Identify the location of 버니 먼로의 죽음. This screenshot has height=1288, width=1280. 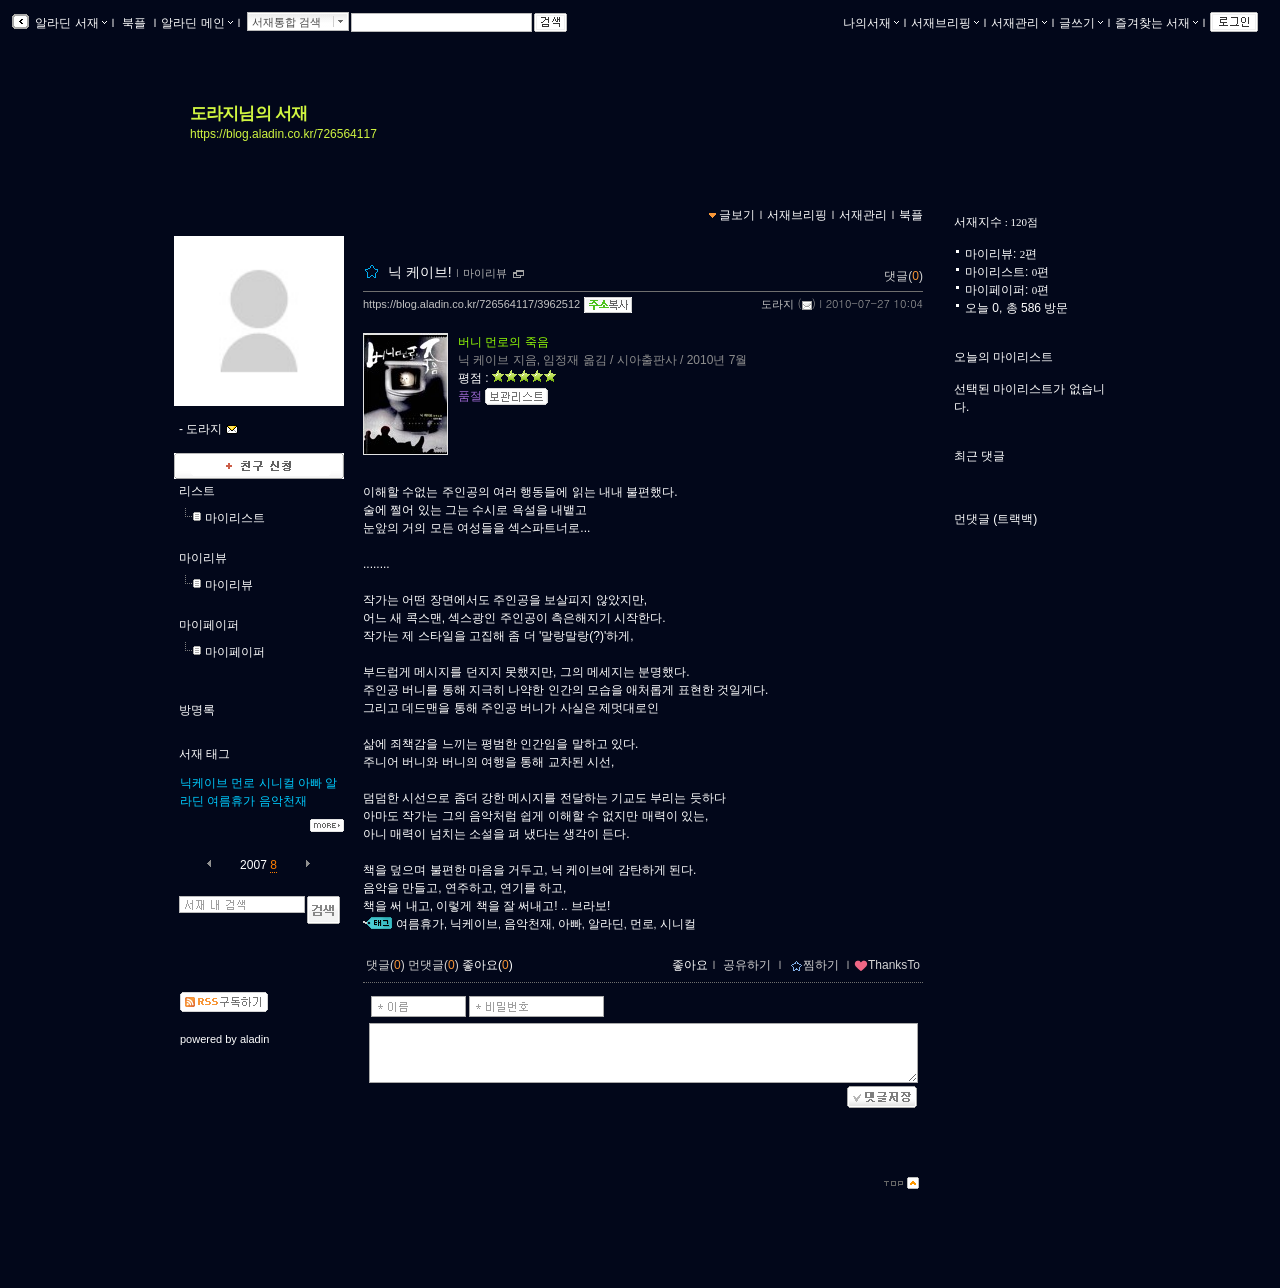
(503, 342).